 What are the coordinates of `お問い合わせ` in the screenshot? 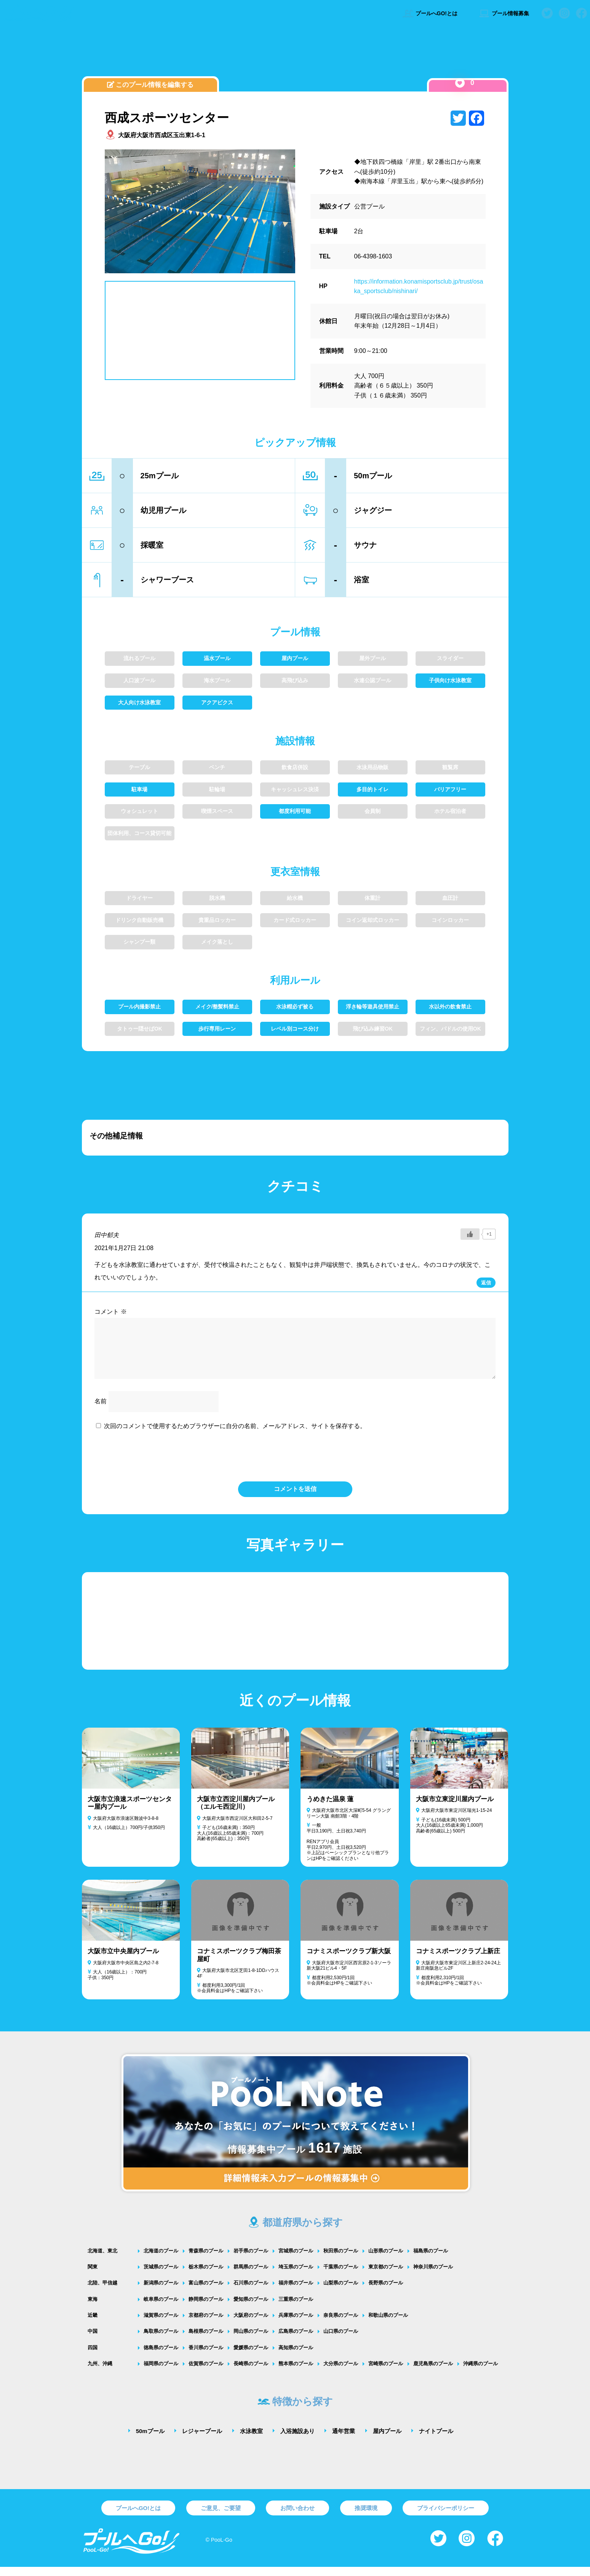 It's located at (297, 2517).